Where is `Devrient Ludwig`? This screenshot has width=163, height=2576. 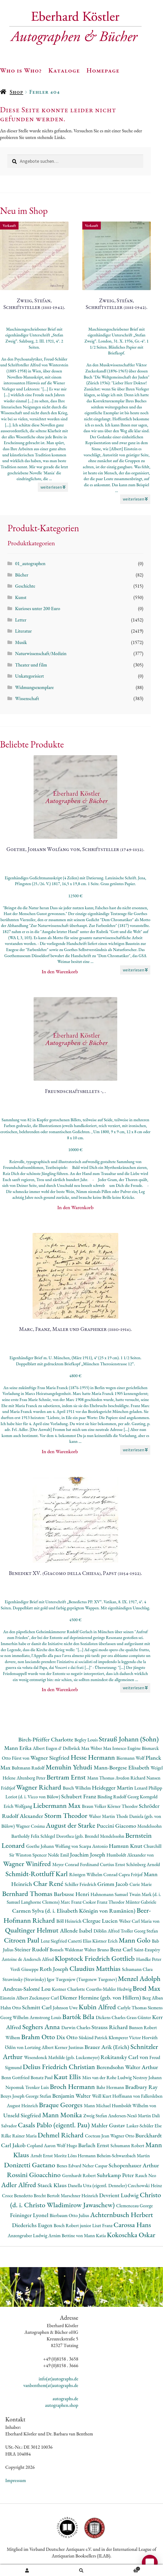
Devrient Ludwig is located at coordinates (119, 2195).